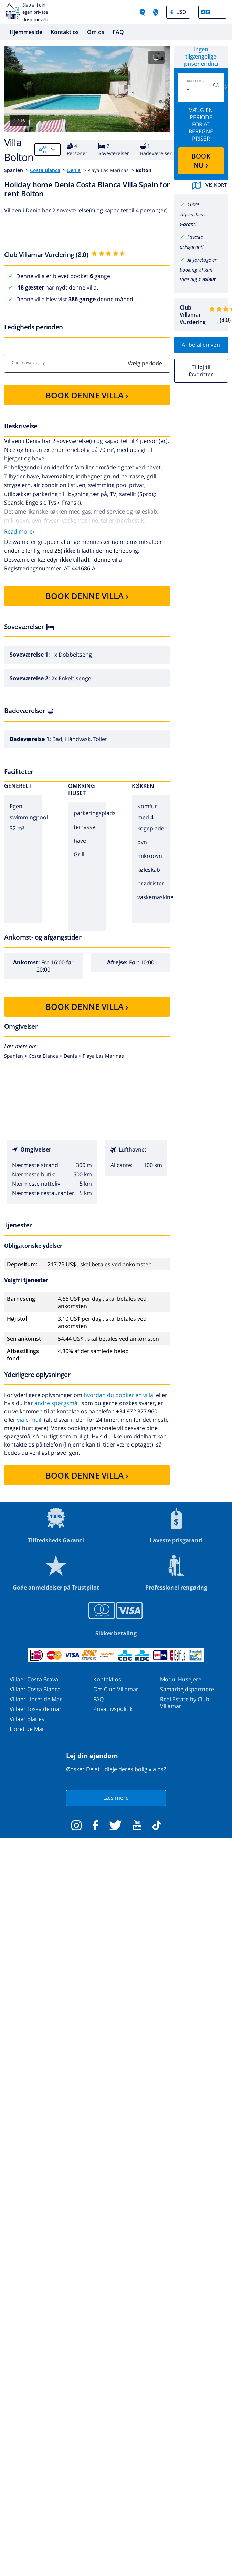 The image size is (232, 2576). Describe the element at coordinates (74, 170) in the screenshot. I see `Denia` at that location.